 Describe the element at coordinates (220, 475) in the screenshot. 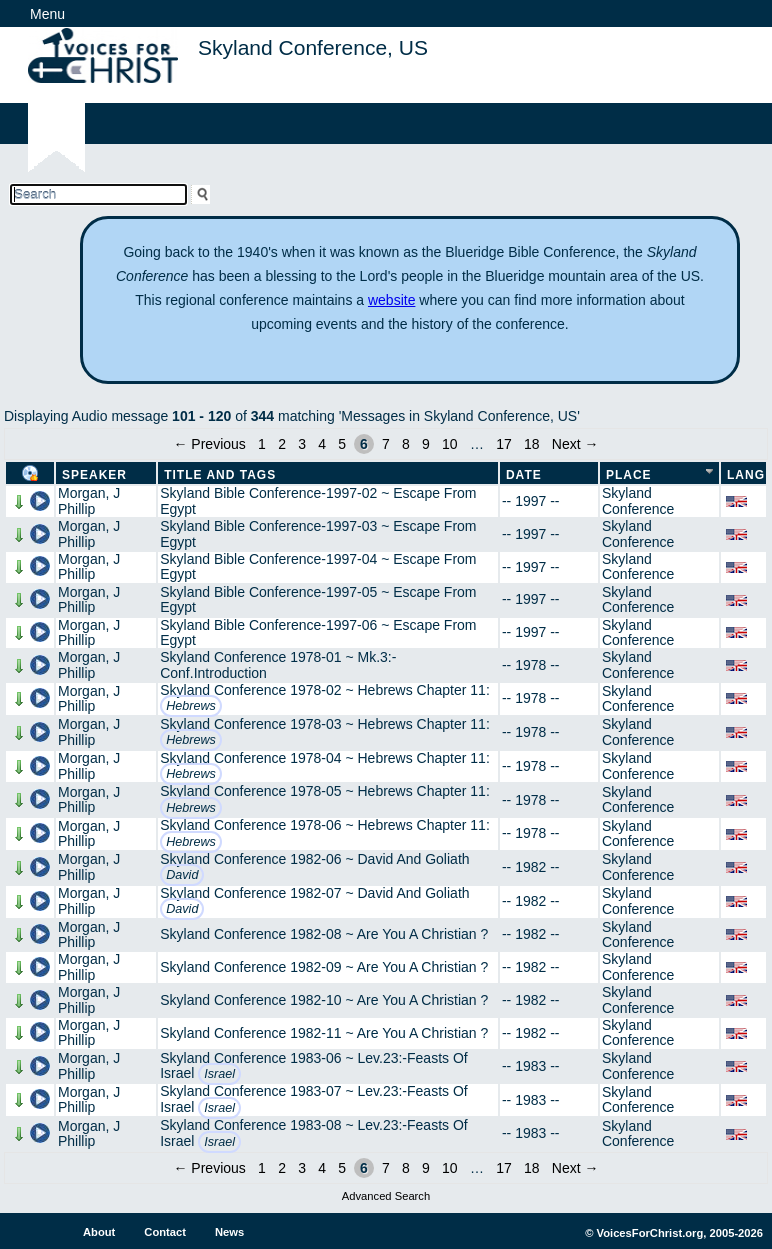

I see `Title and Tags` at that location.